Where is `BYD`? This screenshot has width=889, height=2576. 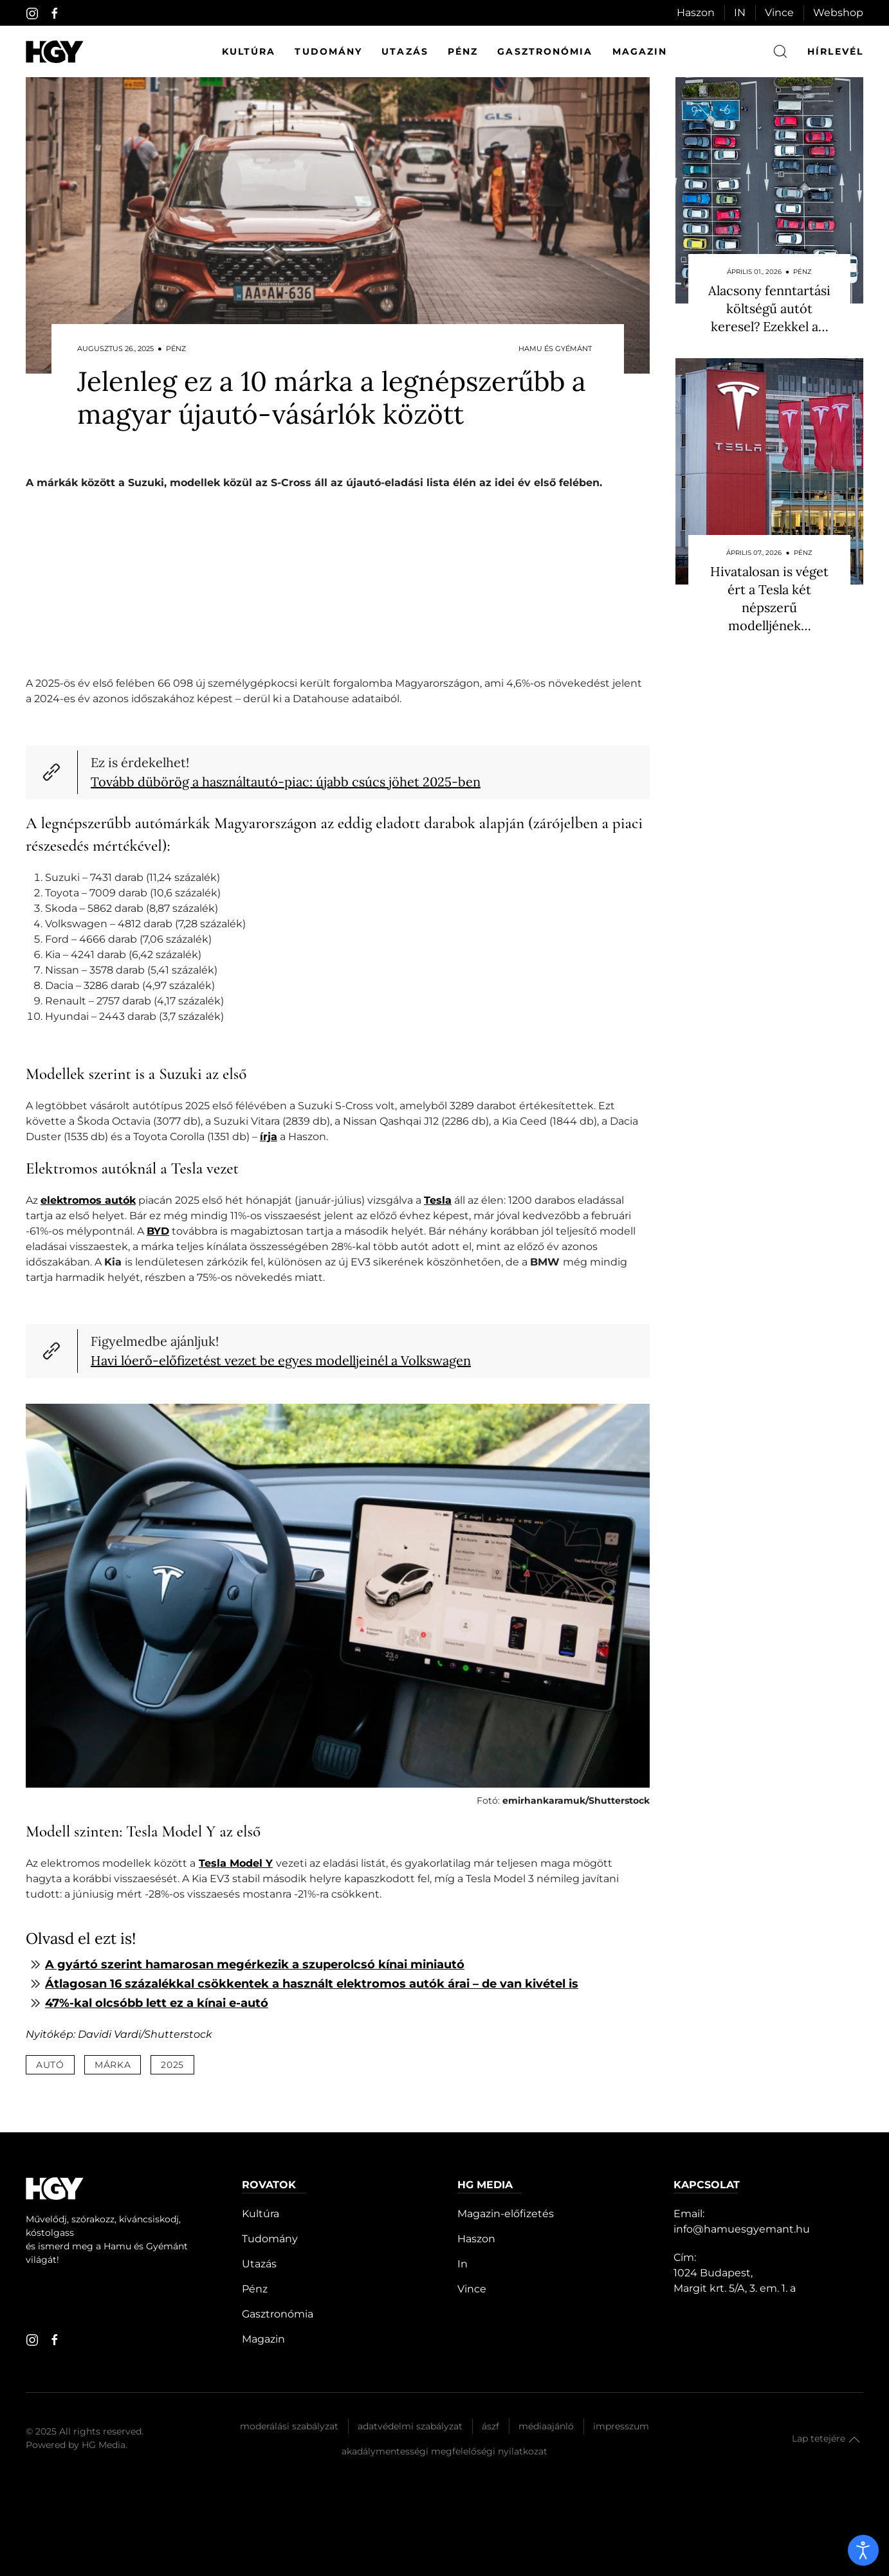 BYD is located at coordinates (158, 1231).